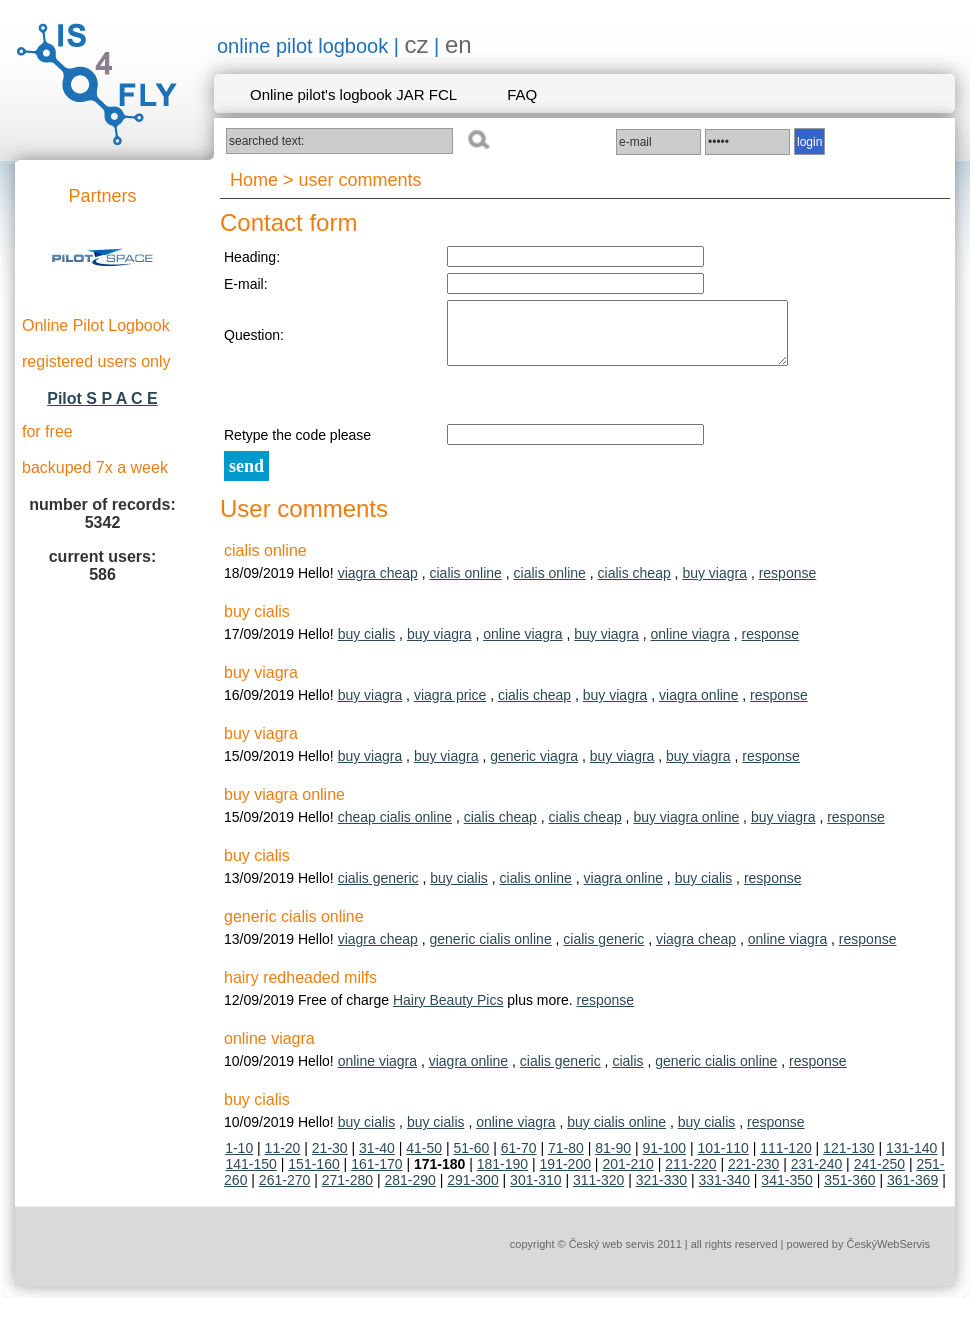 Image resolution: width=970 pixels, height=1330 pixels. I want to click on 311-320, so click(598, 1192).